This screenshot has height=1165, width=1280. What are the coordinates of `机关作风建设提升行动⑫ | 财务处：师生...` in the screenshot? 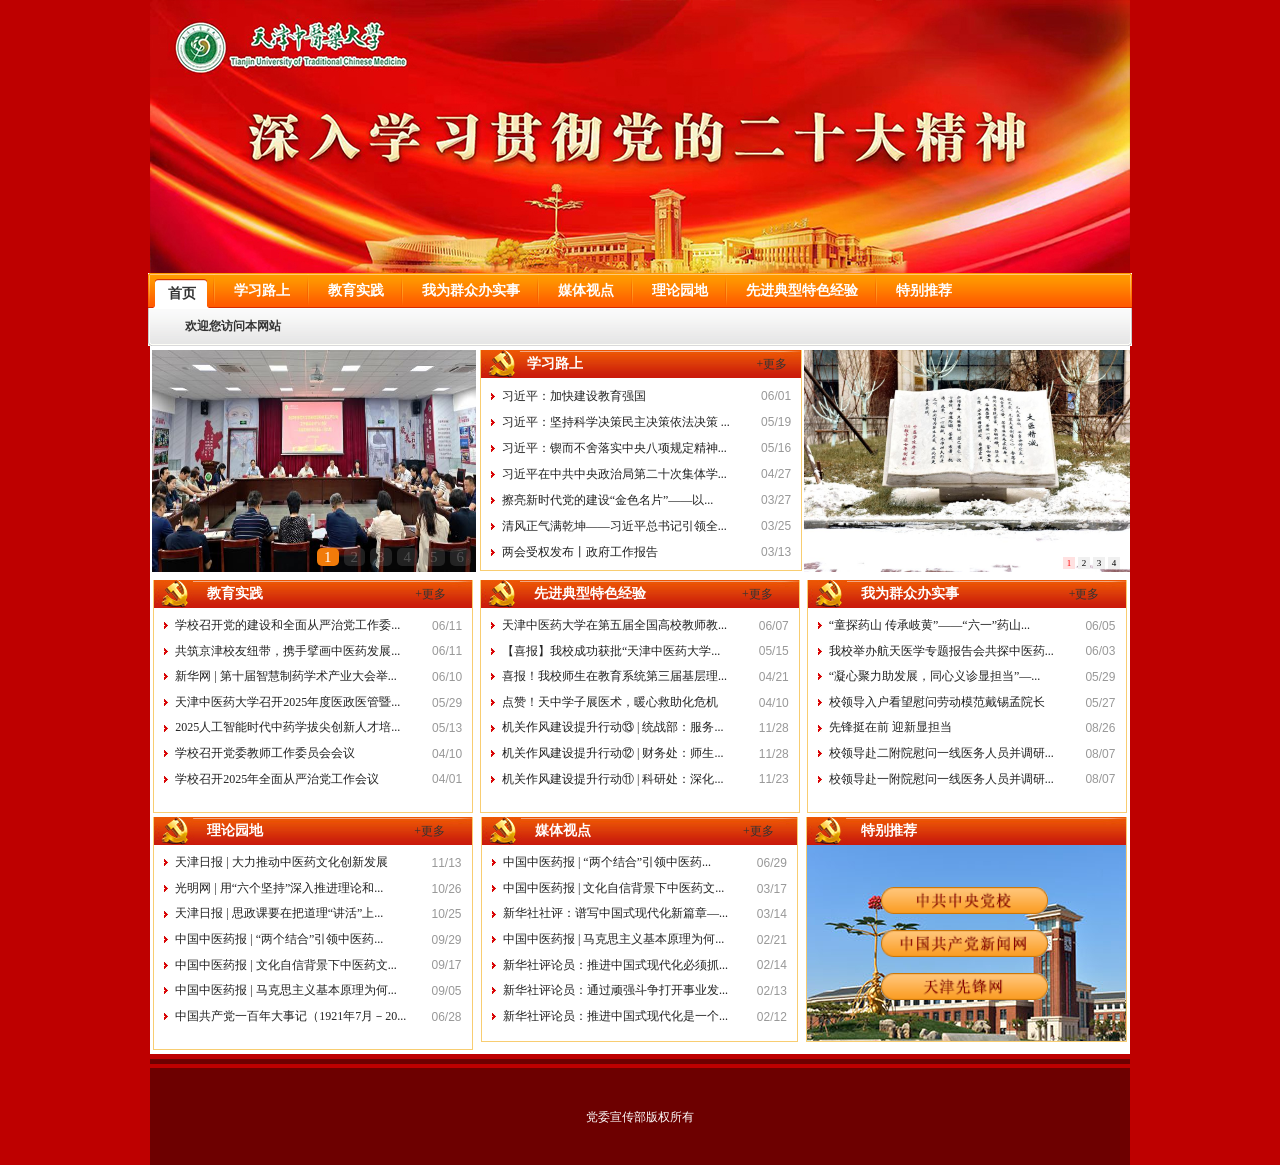 It's located at (612, 753).